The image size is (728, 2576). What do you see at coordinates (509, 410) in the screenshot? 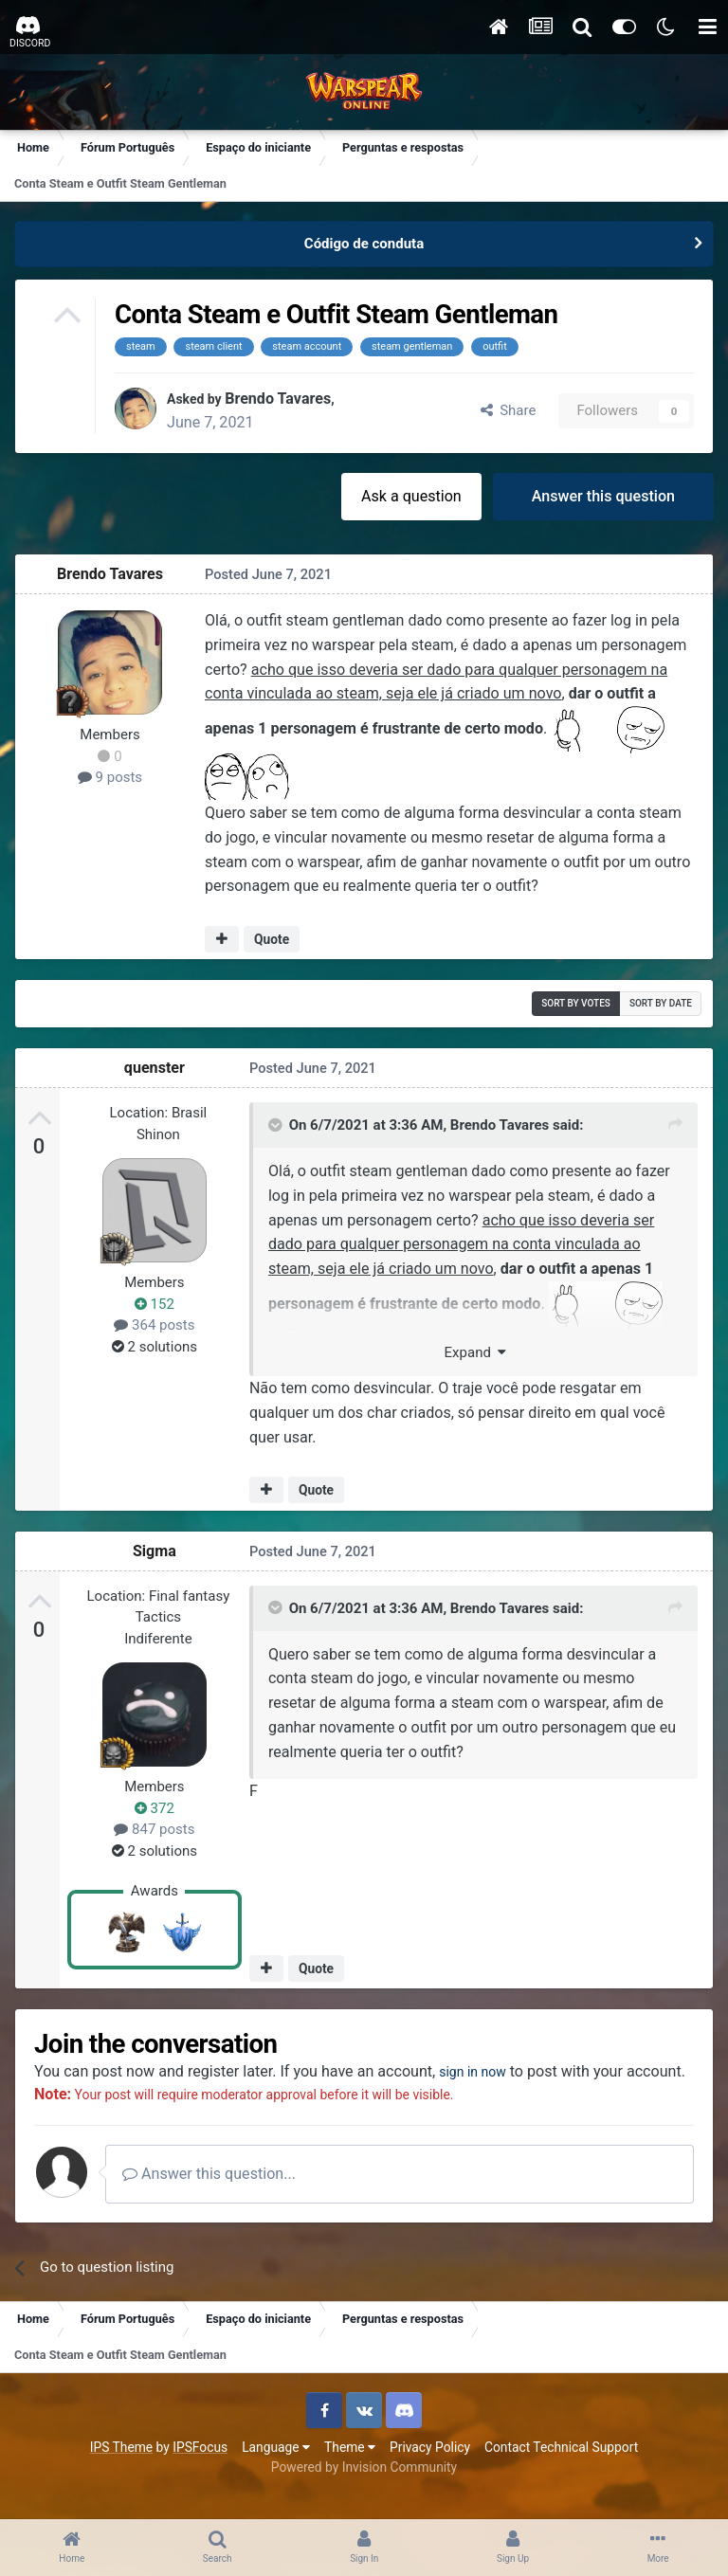
I see `Share` at bounding box center [509, 410].